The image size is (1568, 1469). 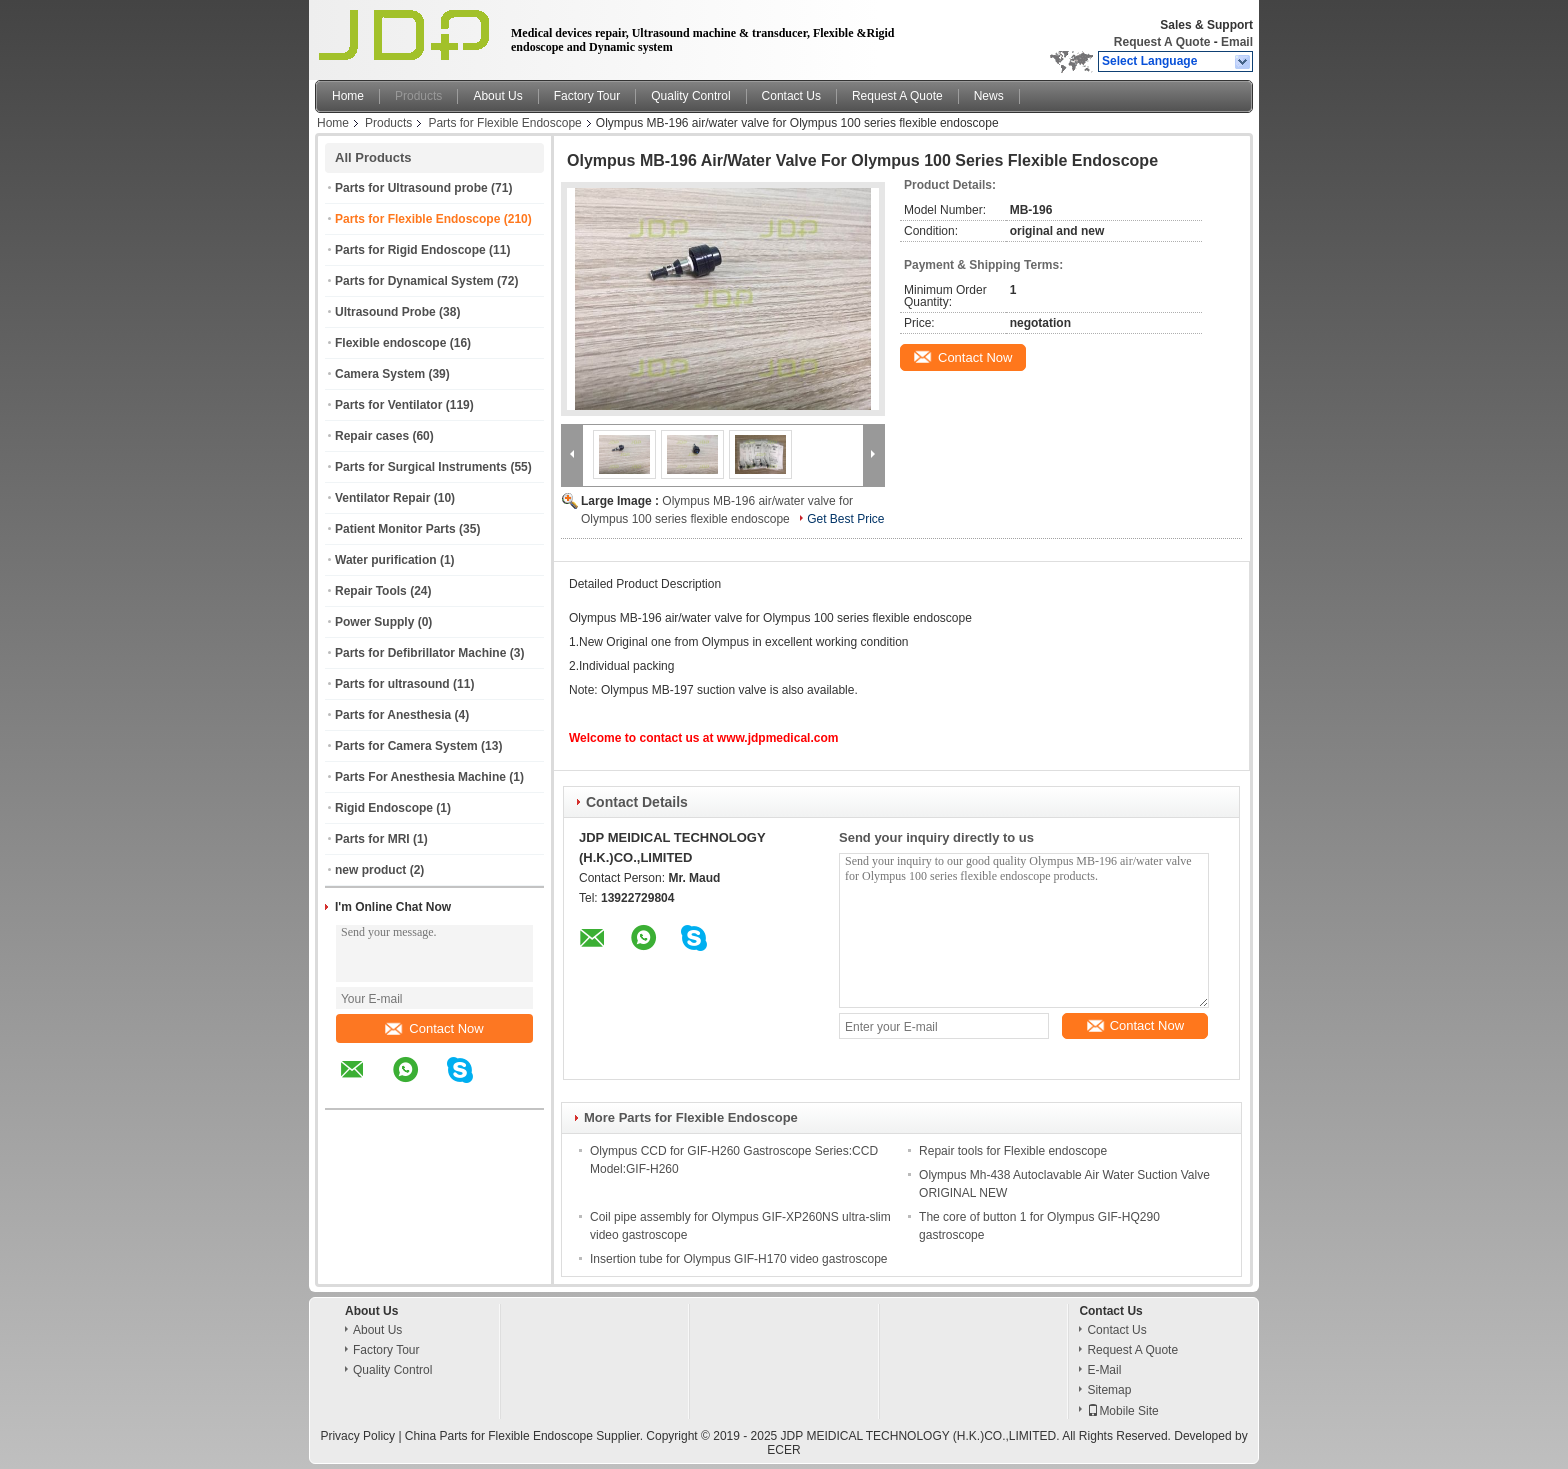 What do you see at coordinates (406, 746) in the screenshot?
I see `Parts for Camera System` at bounding box center [406, 746].